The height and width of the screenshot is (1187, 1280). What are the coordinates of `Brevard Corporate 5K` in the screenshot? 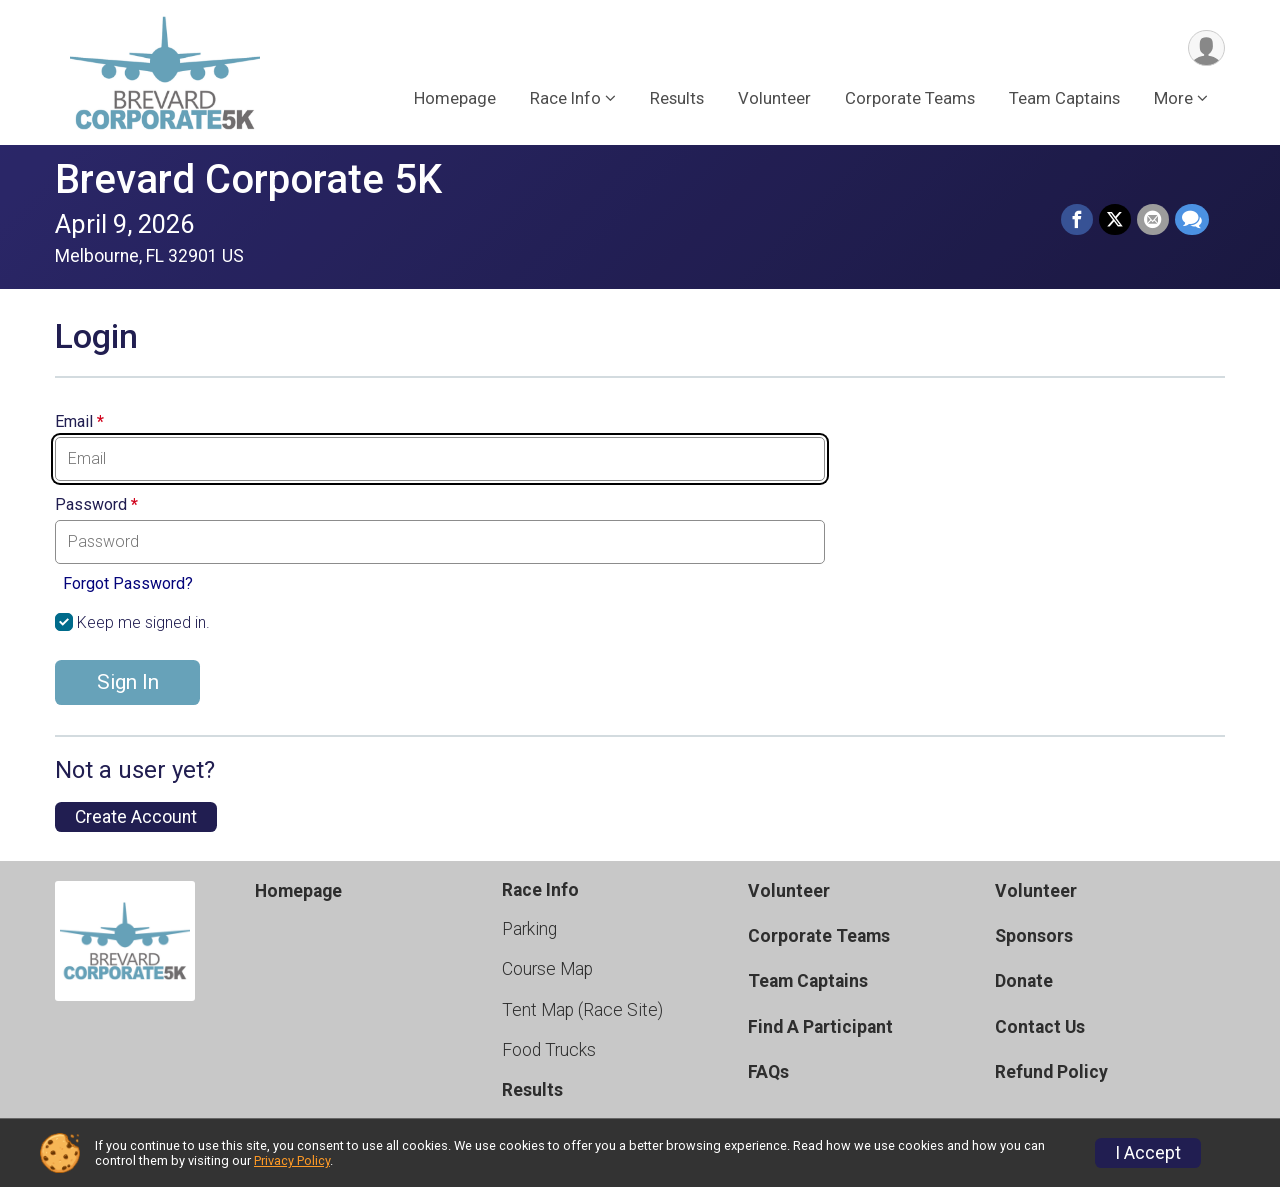 It's located at (248, 179).